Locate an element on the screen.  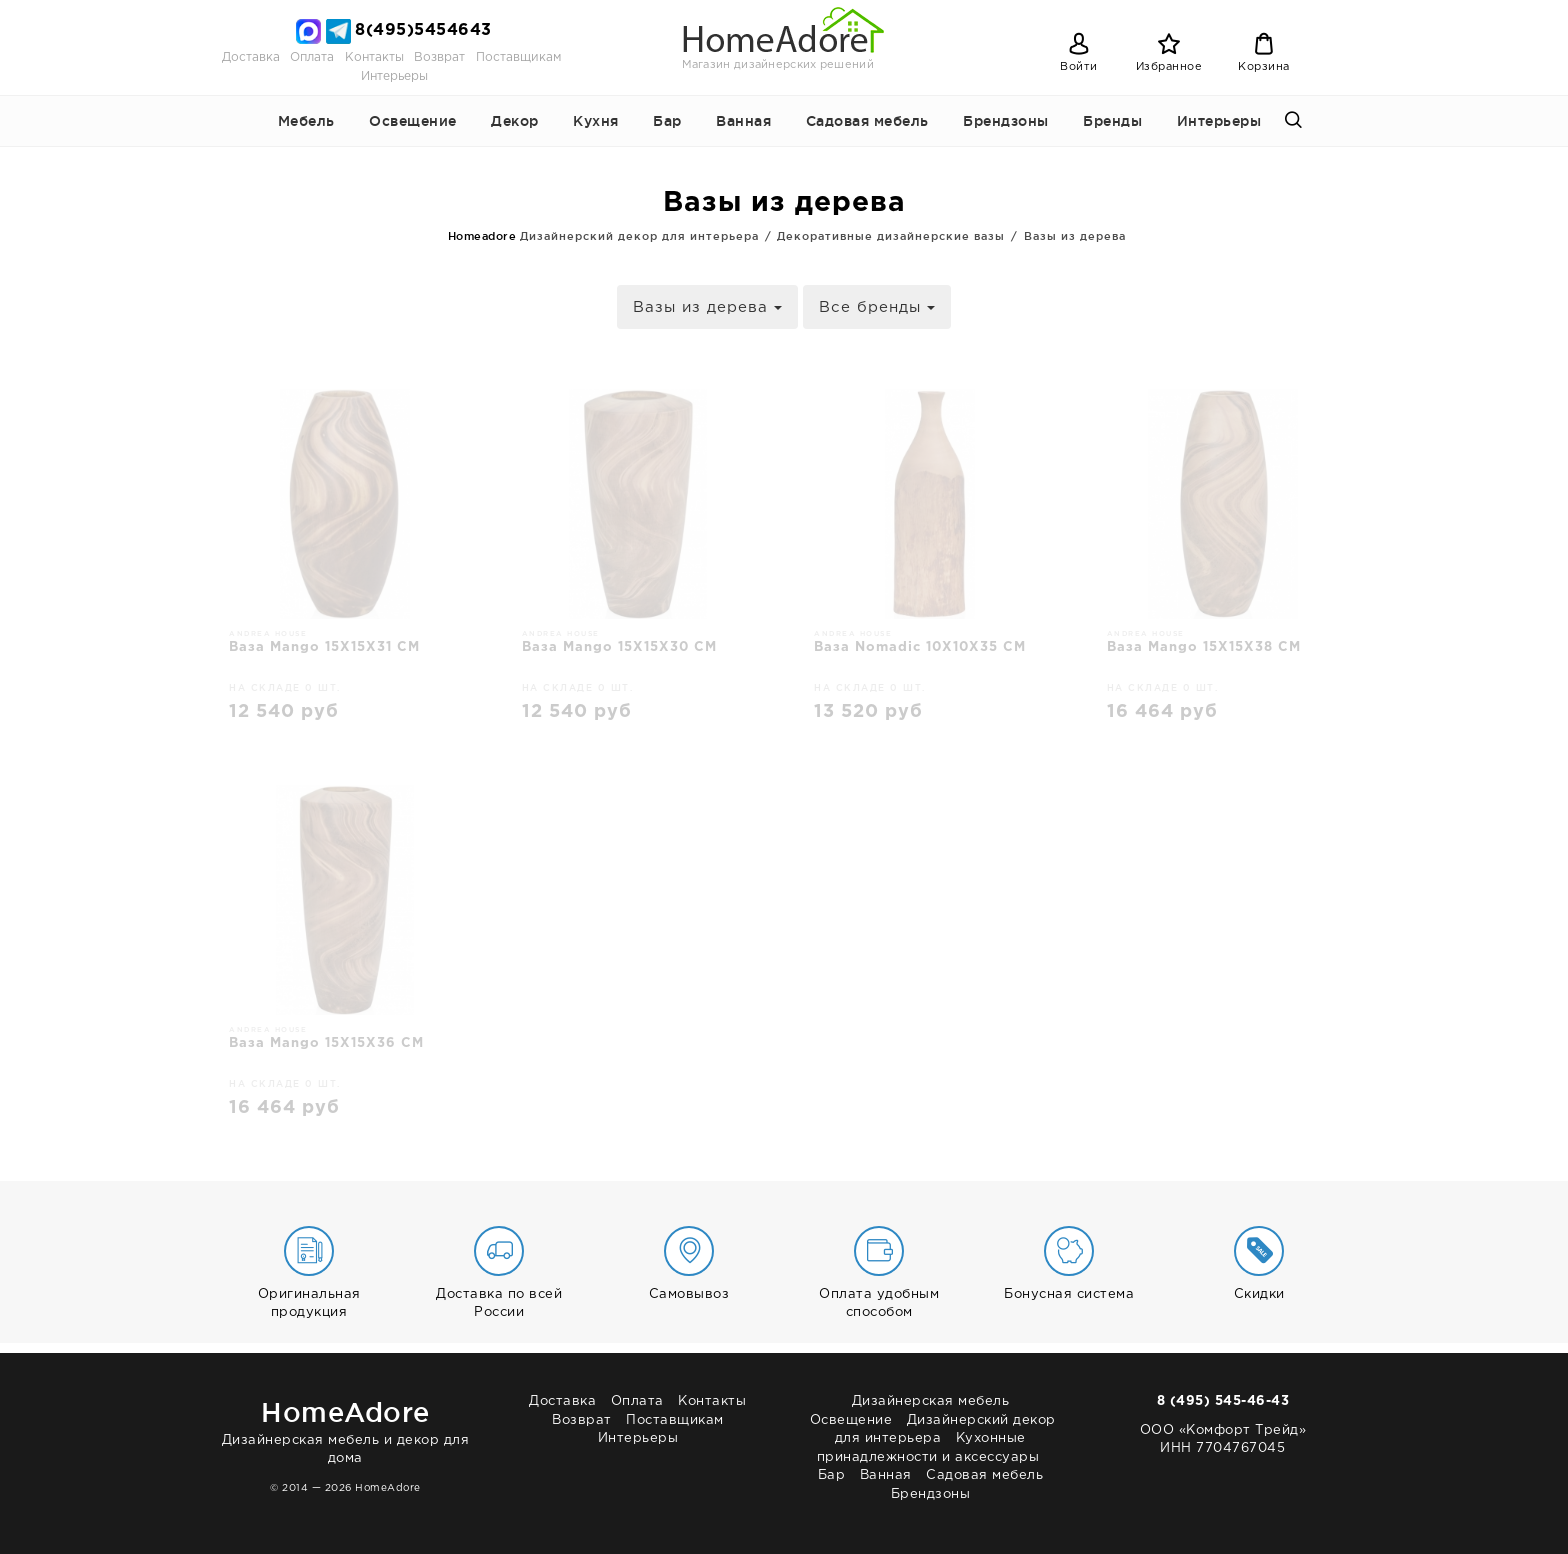
Оплата is located at coordinates (312, 57).